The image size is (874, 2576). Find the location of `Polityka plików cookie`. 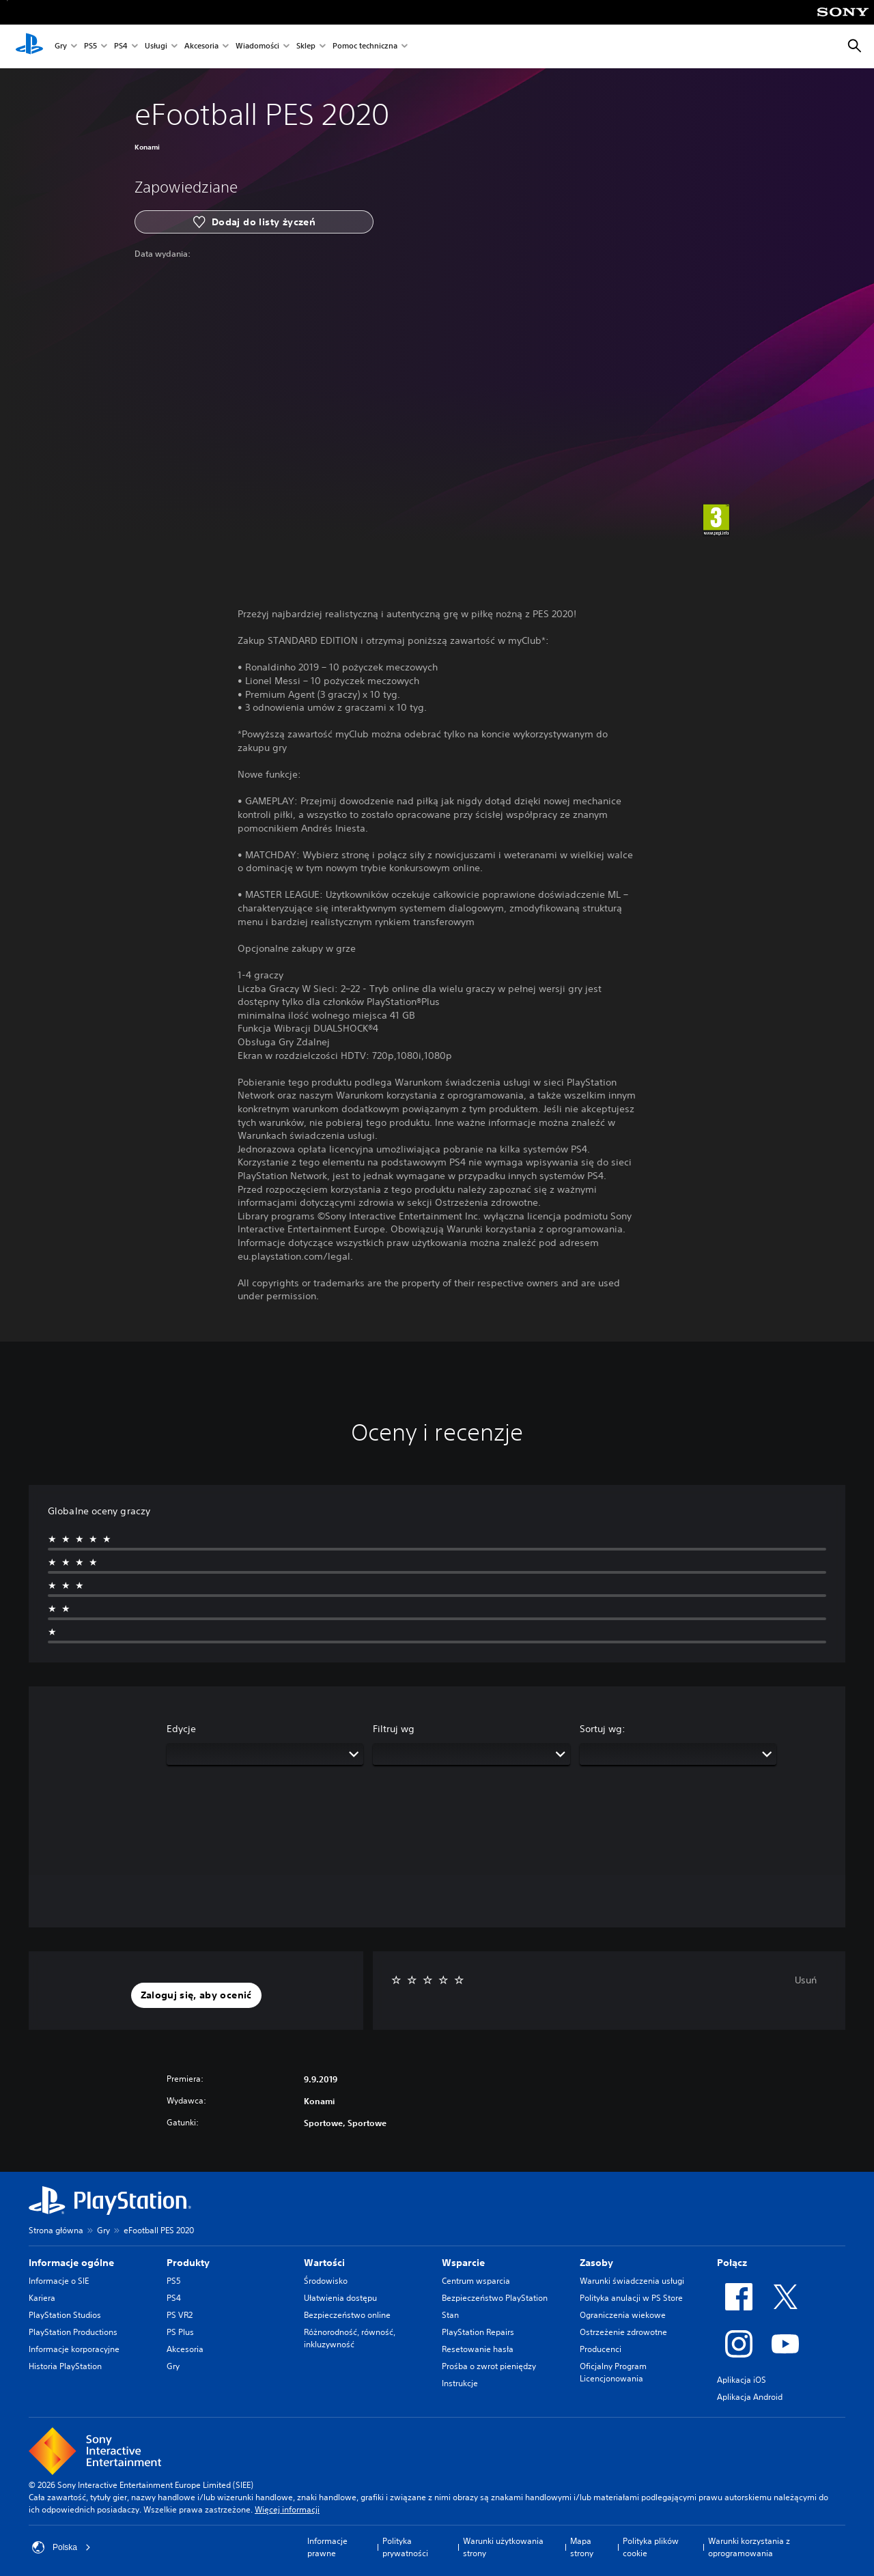

Polityka plików cookie is located at coordinates (651, 2547).